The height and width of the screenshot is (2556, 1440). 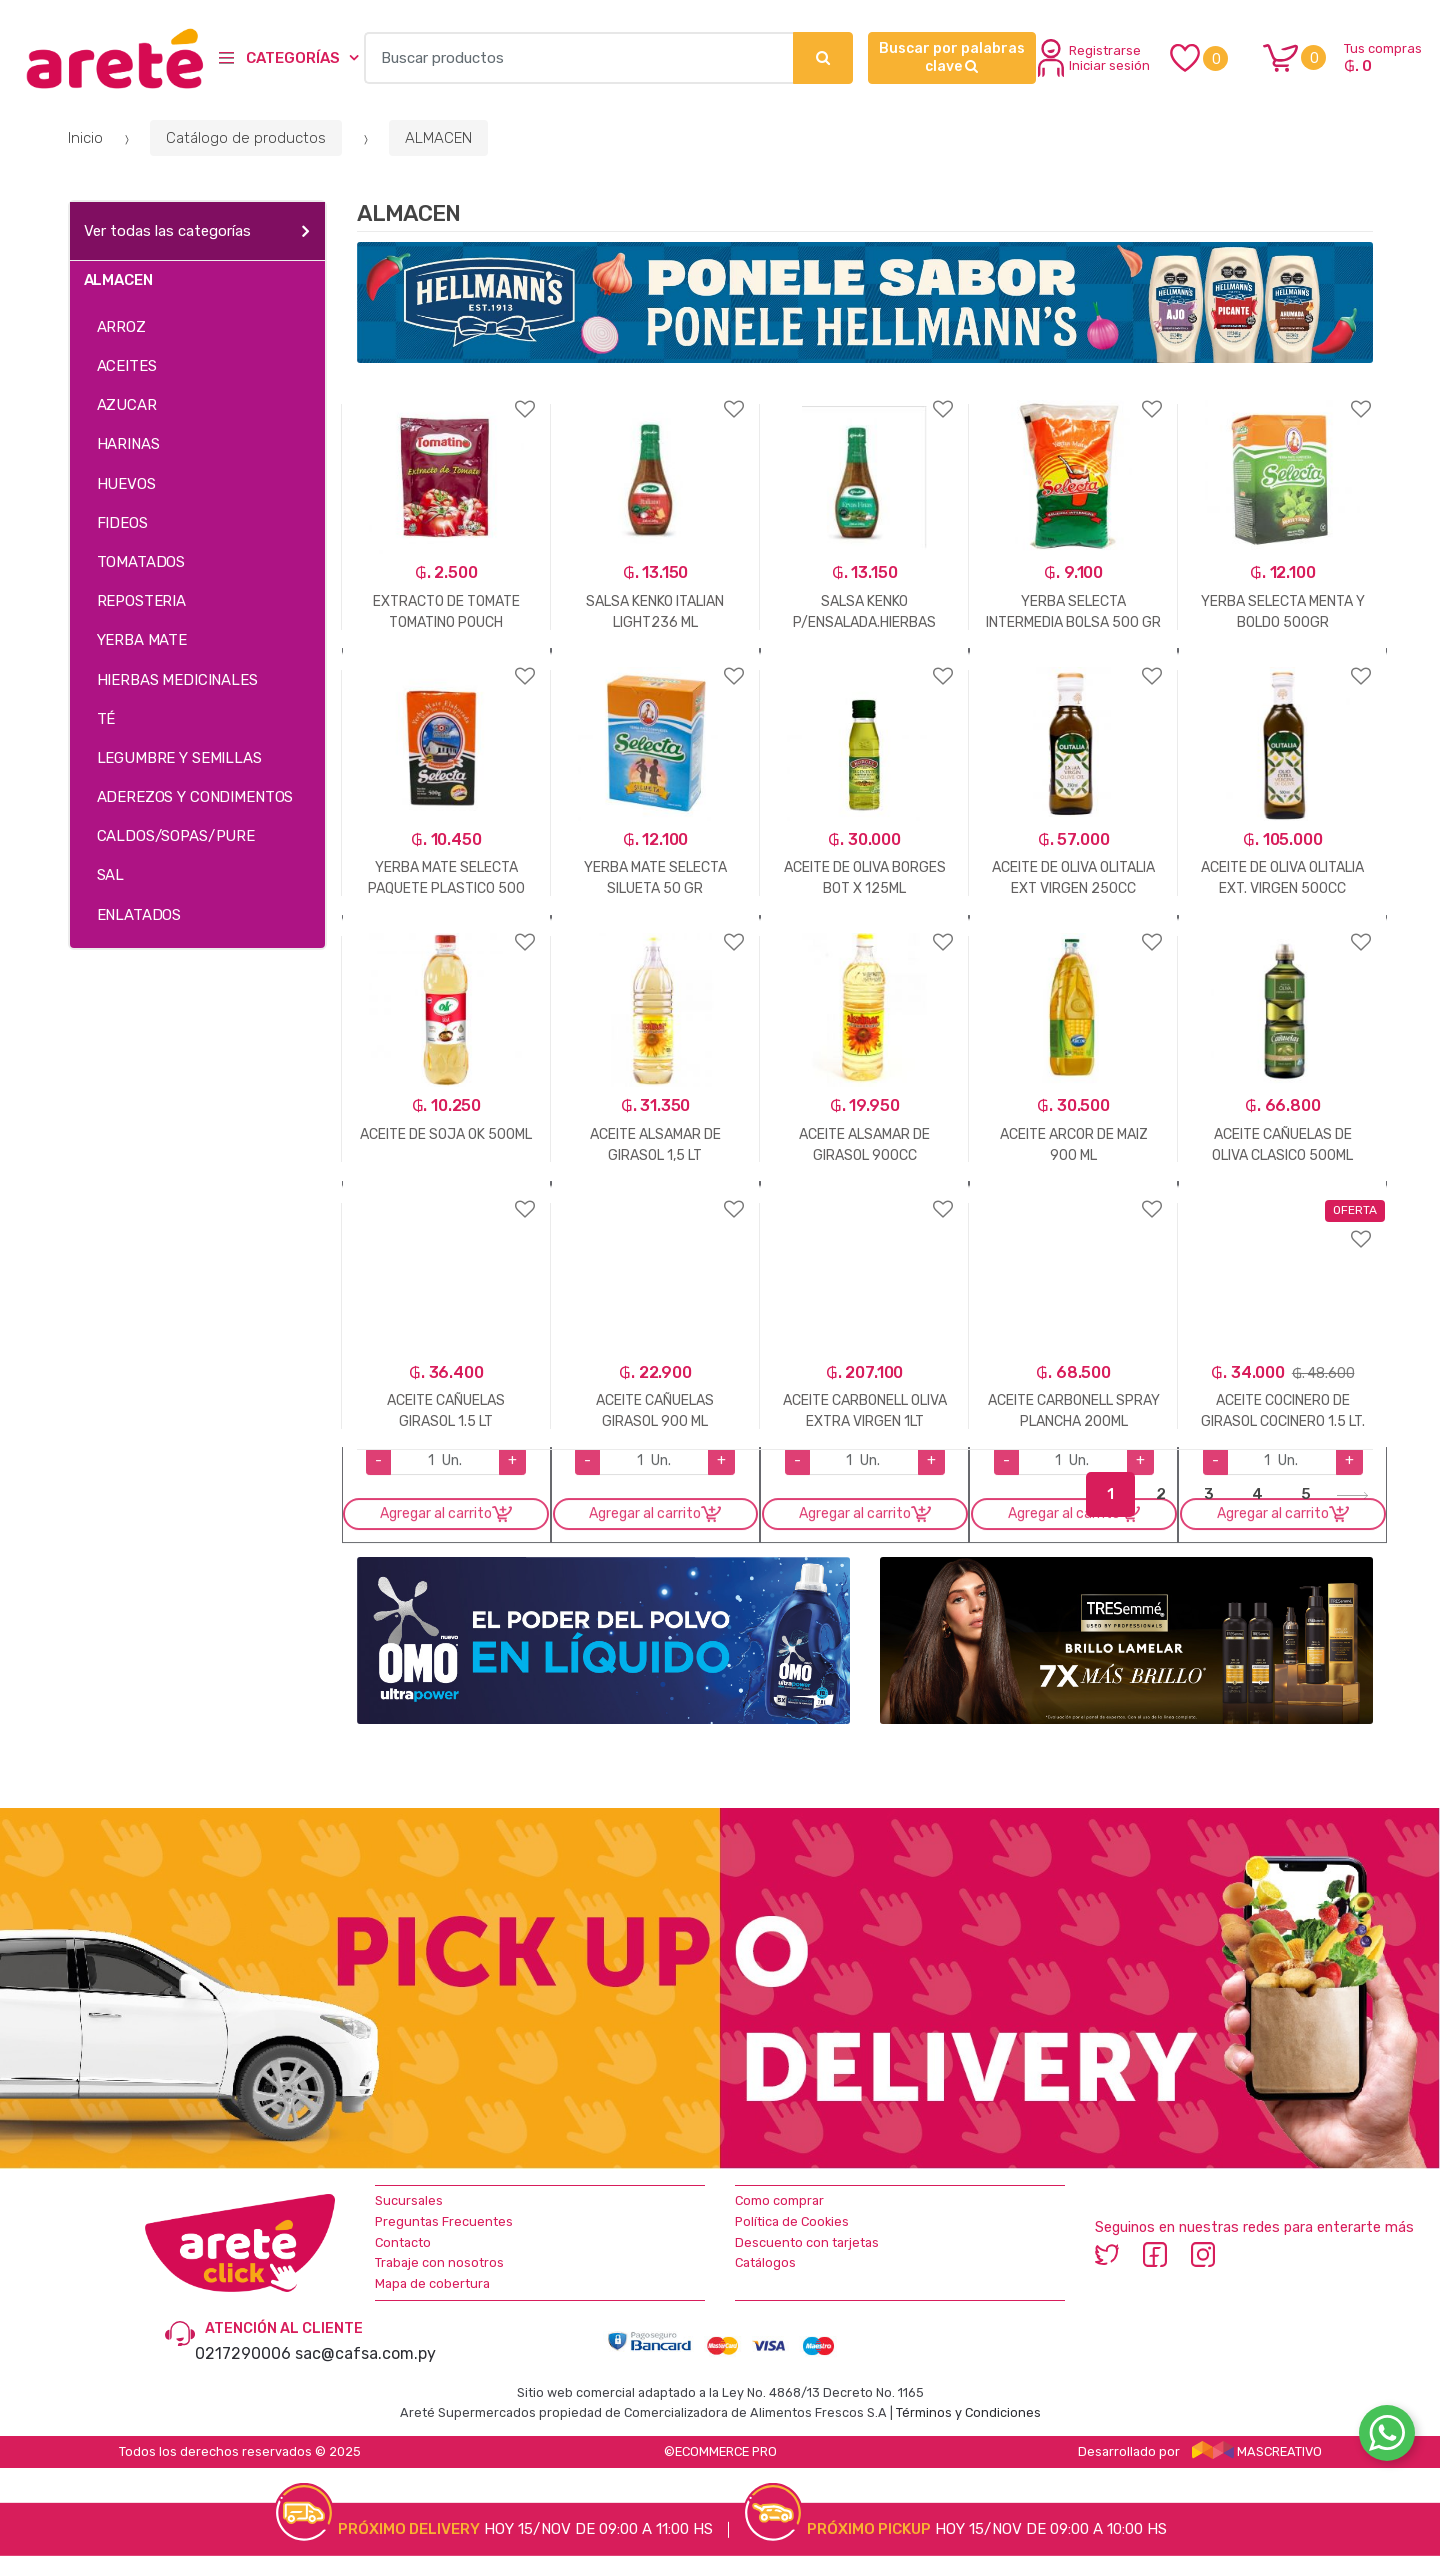 What do you see at coordinates (779, 2200) in the screenshot?
I see `Como comprar` at bounding box center [779, 2200].